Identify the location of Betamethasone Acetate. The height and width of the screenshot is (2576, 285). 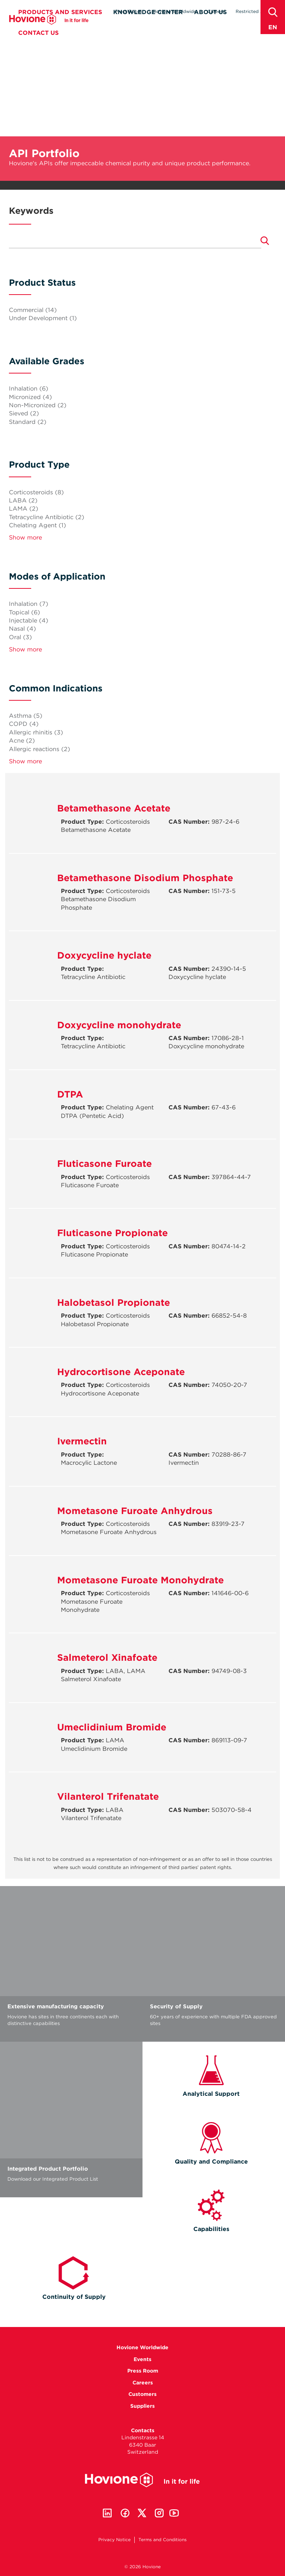
(113, 808).